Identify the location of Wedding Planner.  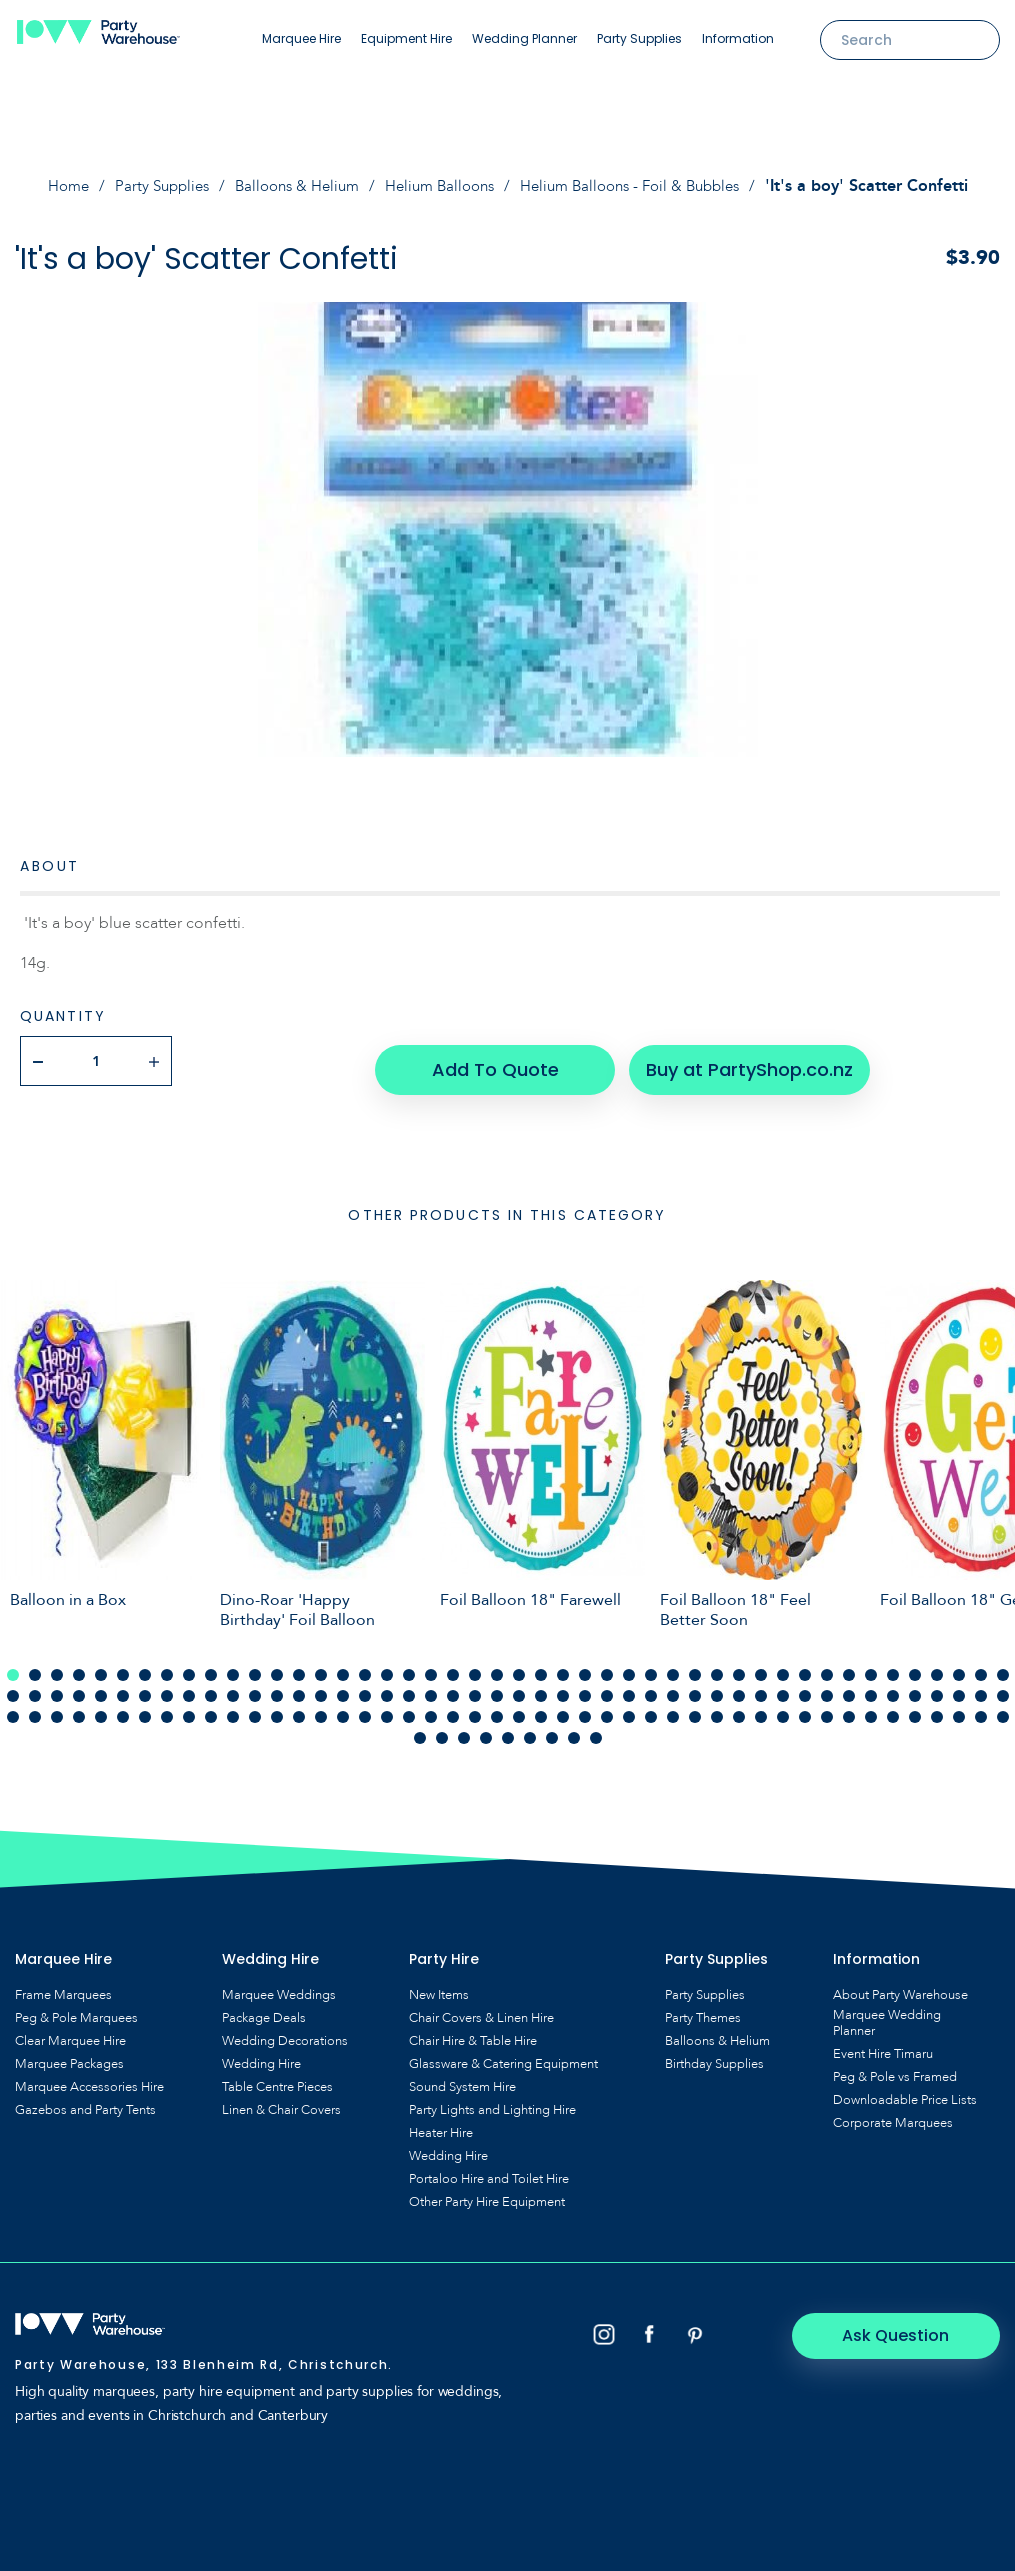
(524, 38).